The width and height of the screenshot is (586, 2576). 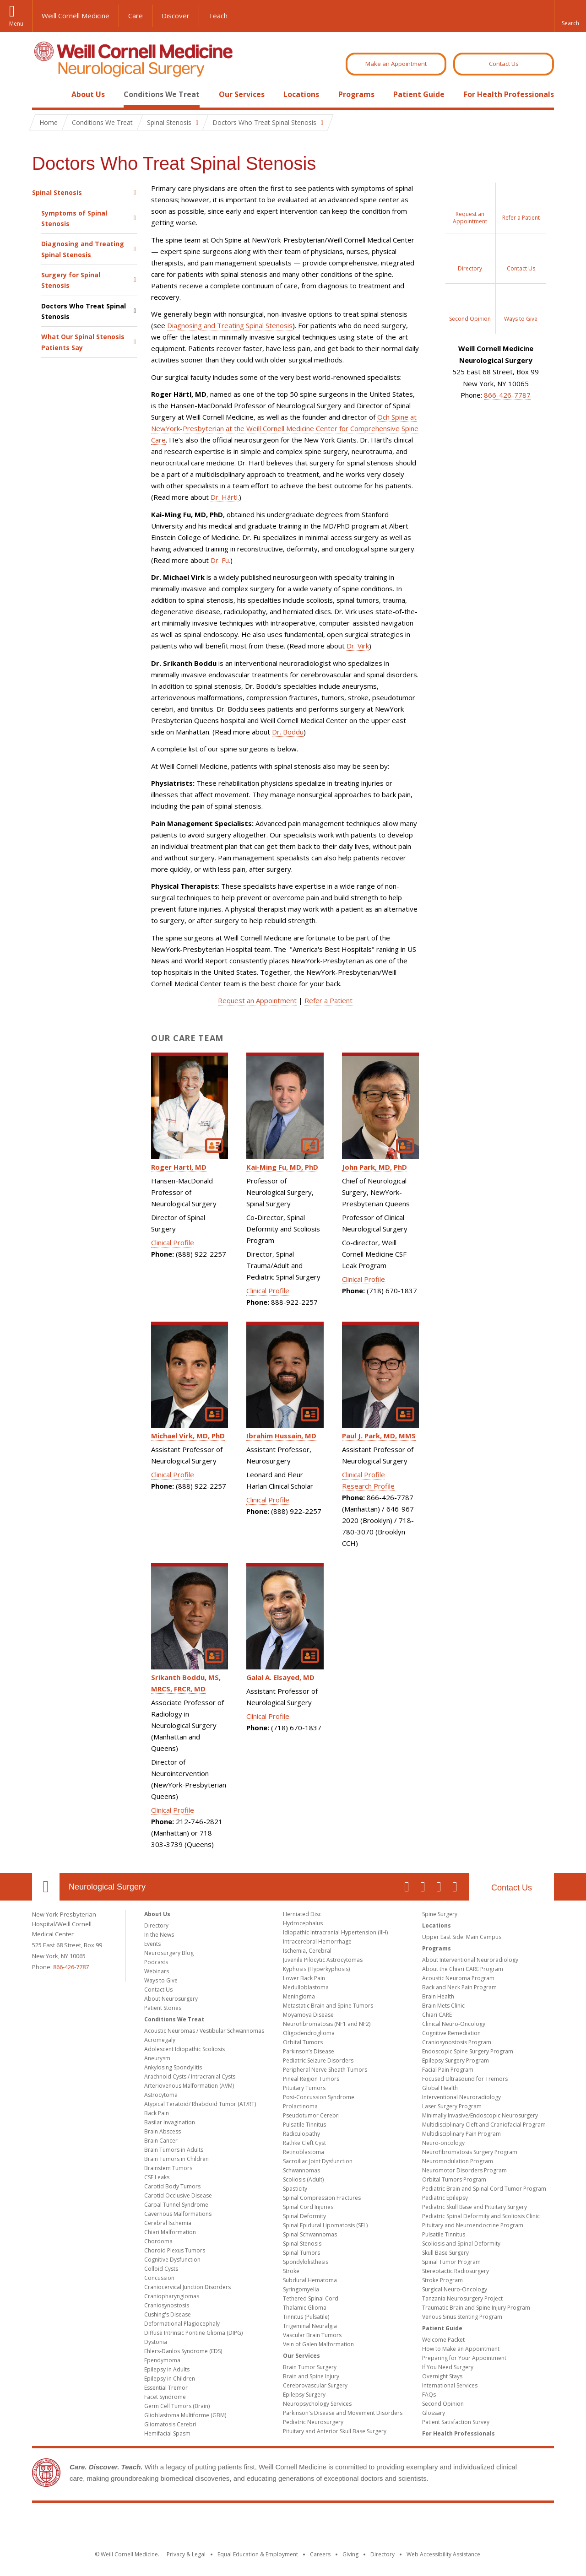 I want to click on Neurofibromatosis Surgery Program, so click(x=469, y=2152).